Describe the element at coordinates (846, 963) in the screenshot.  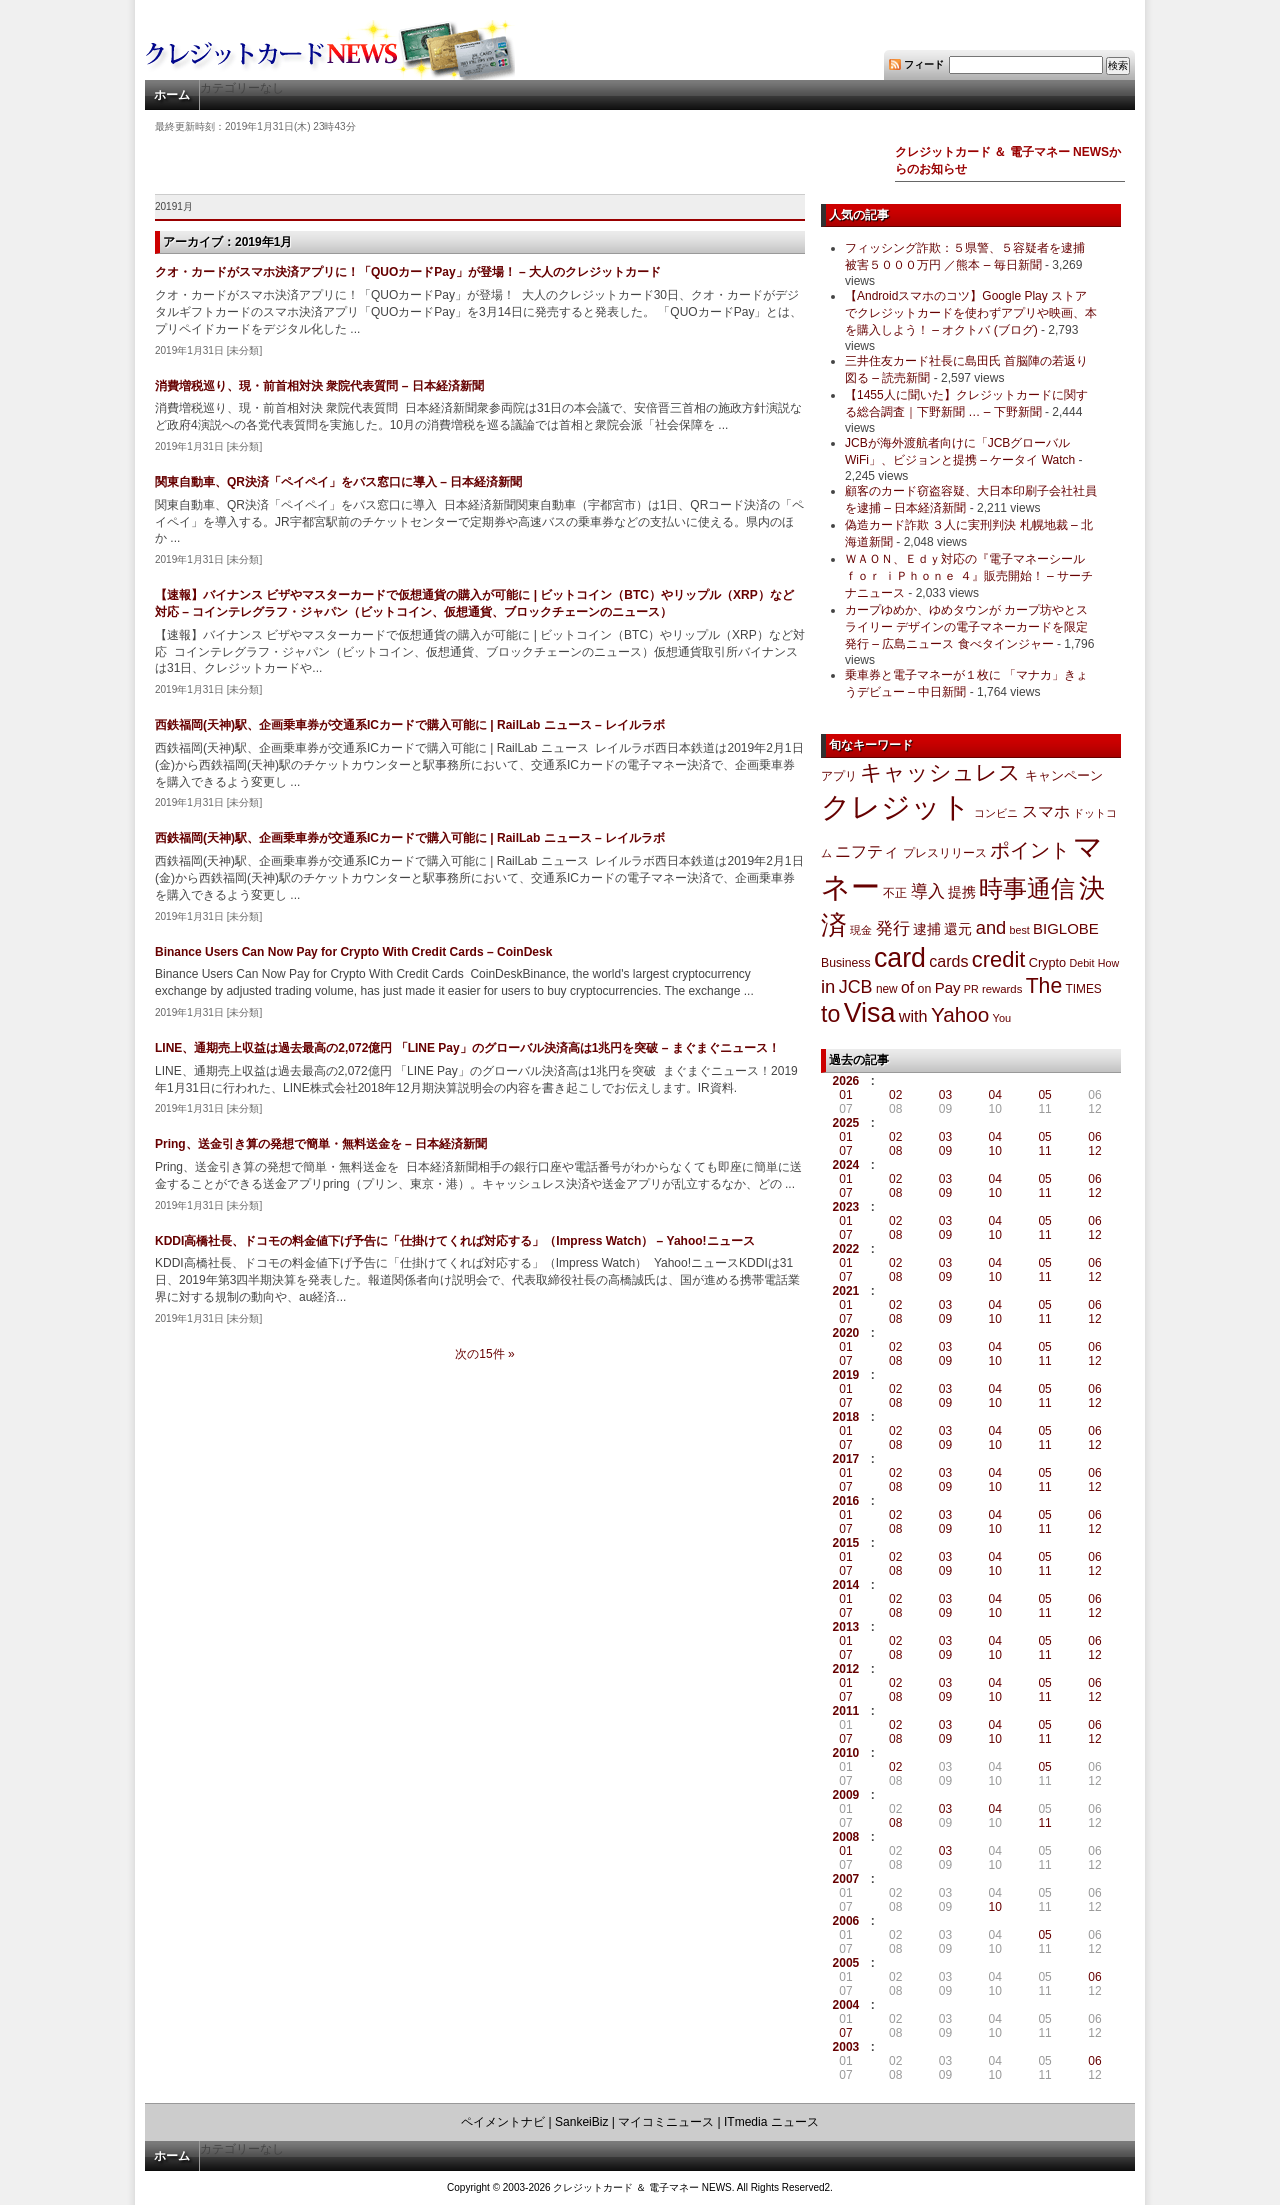
I see `Business` at that location.